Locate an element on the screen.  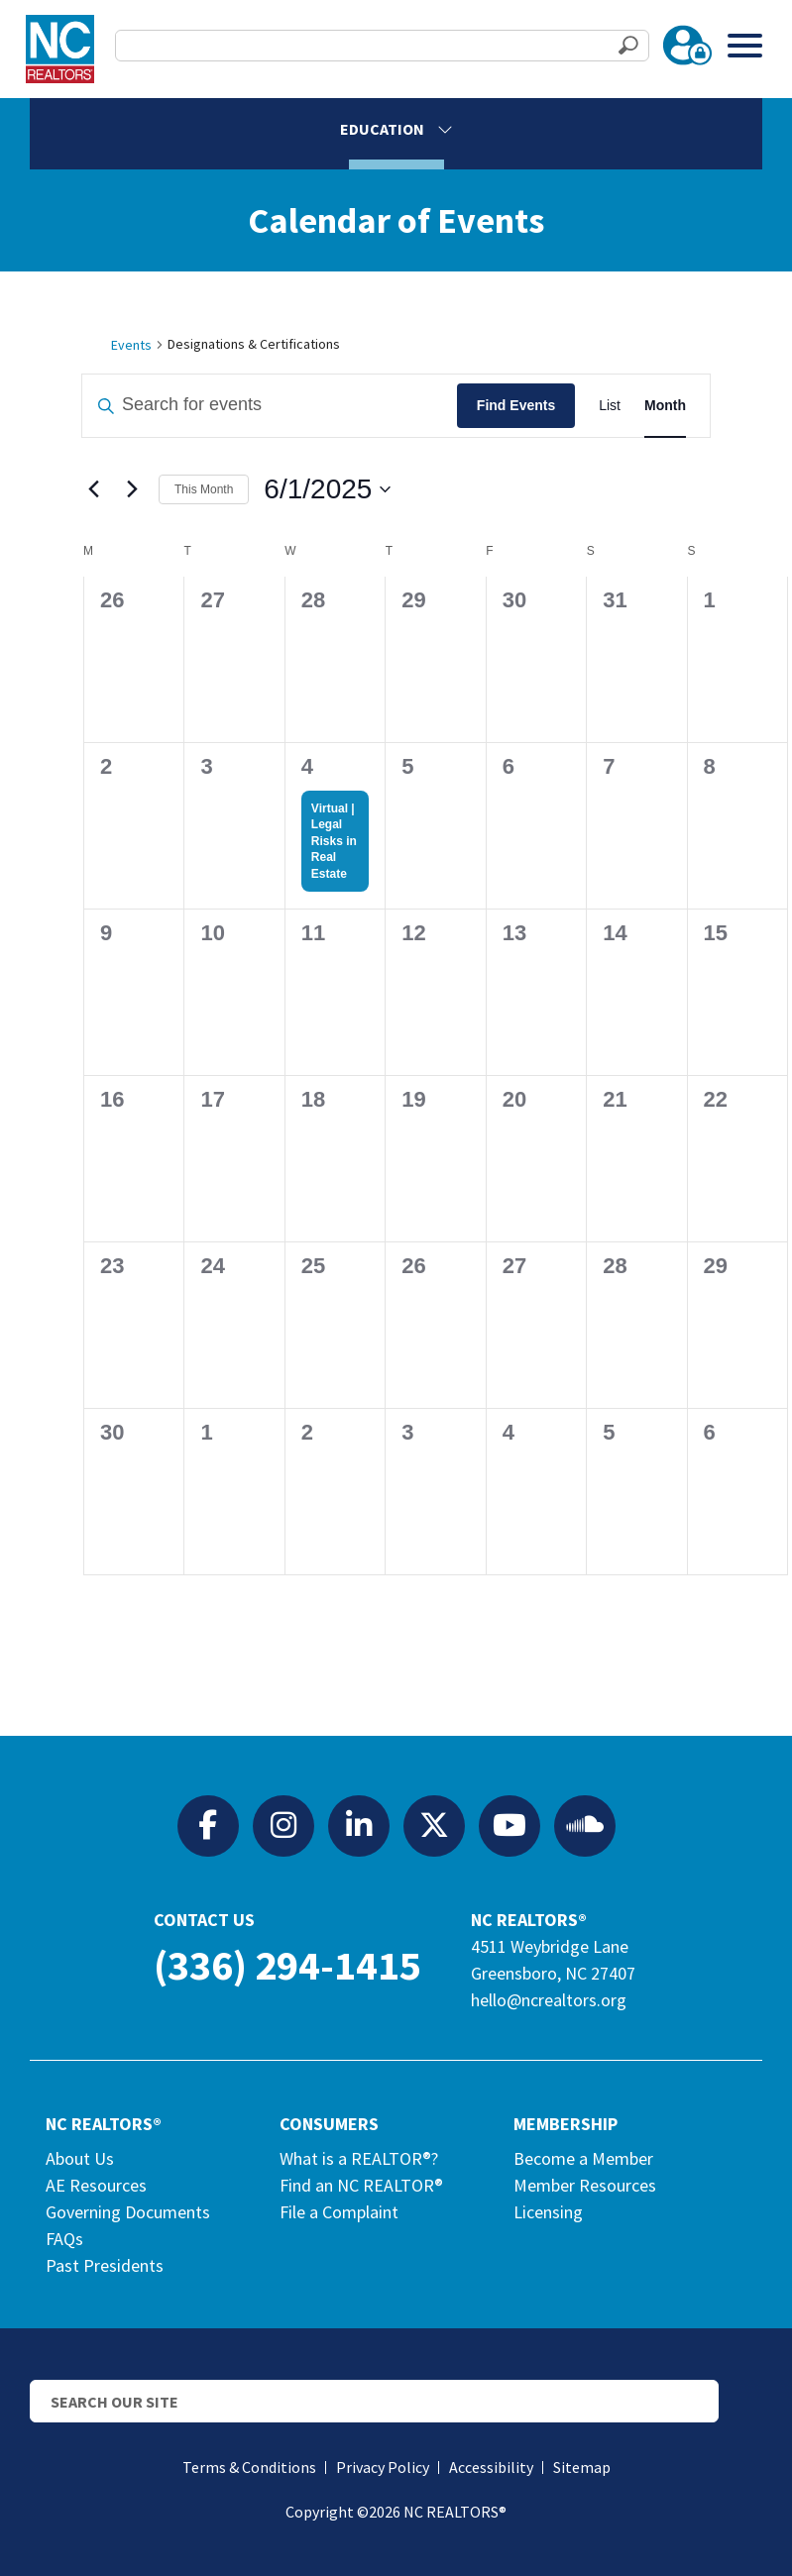
Terms & Conditions is located at coordinates (249, 2467).